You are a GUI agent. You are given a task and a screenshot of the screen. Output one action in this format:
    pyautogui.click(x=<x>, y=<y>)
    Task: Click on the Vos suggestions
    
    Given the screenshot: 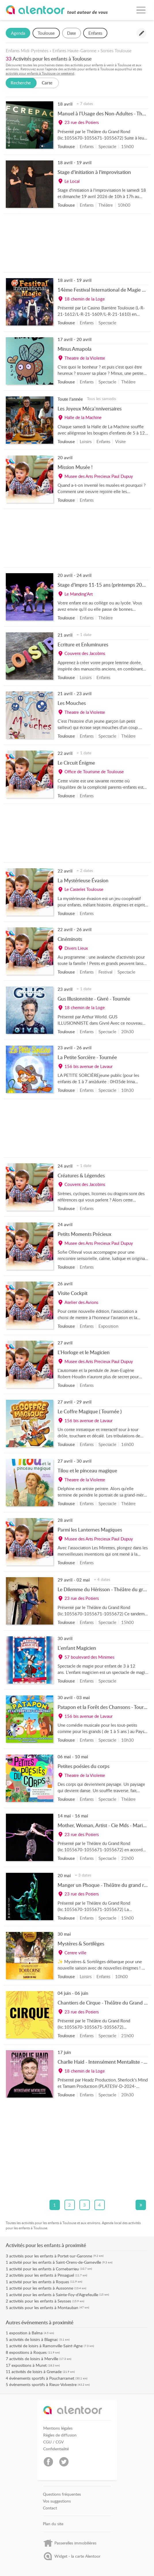 What is the action you would take?
    pyautogui.click(x=57, y=2501)
    